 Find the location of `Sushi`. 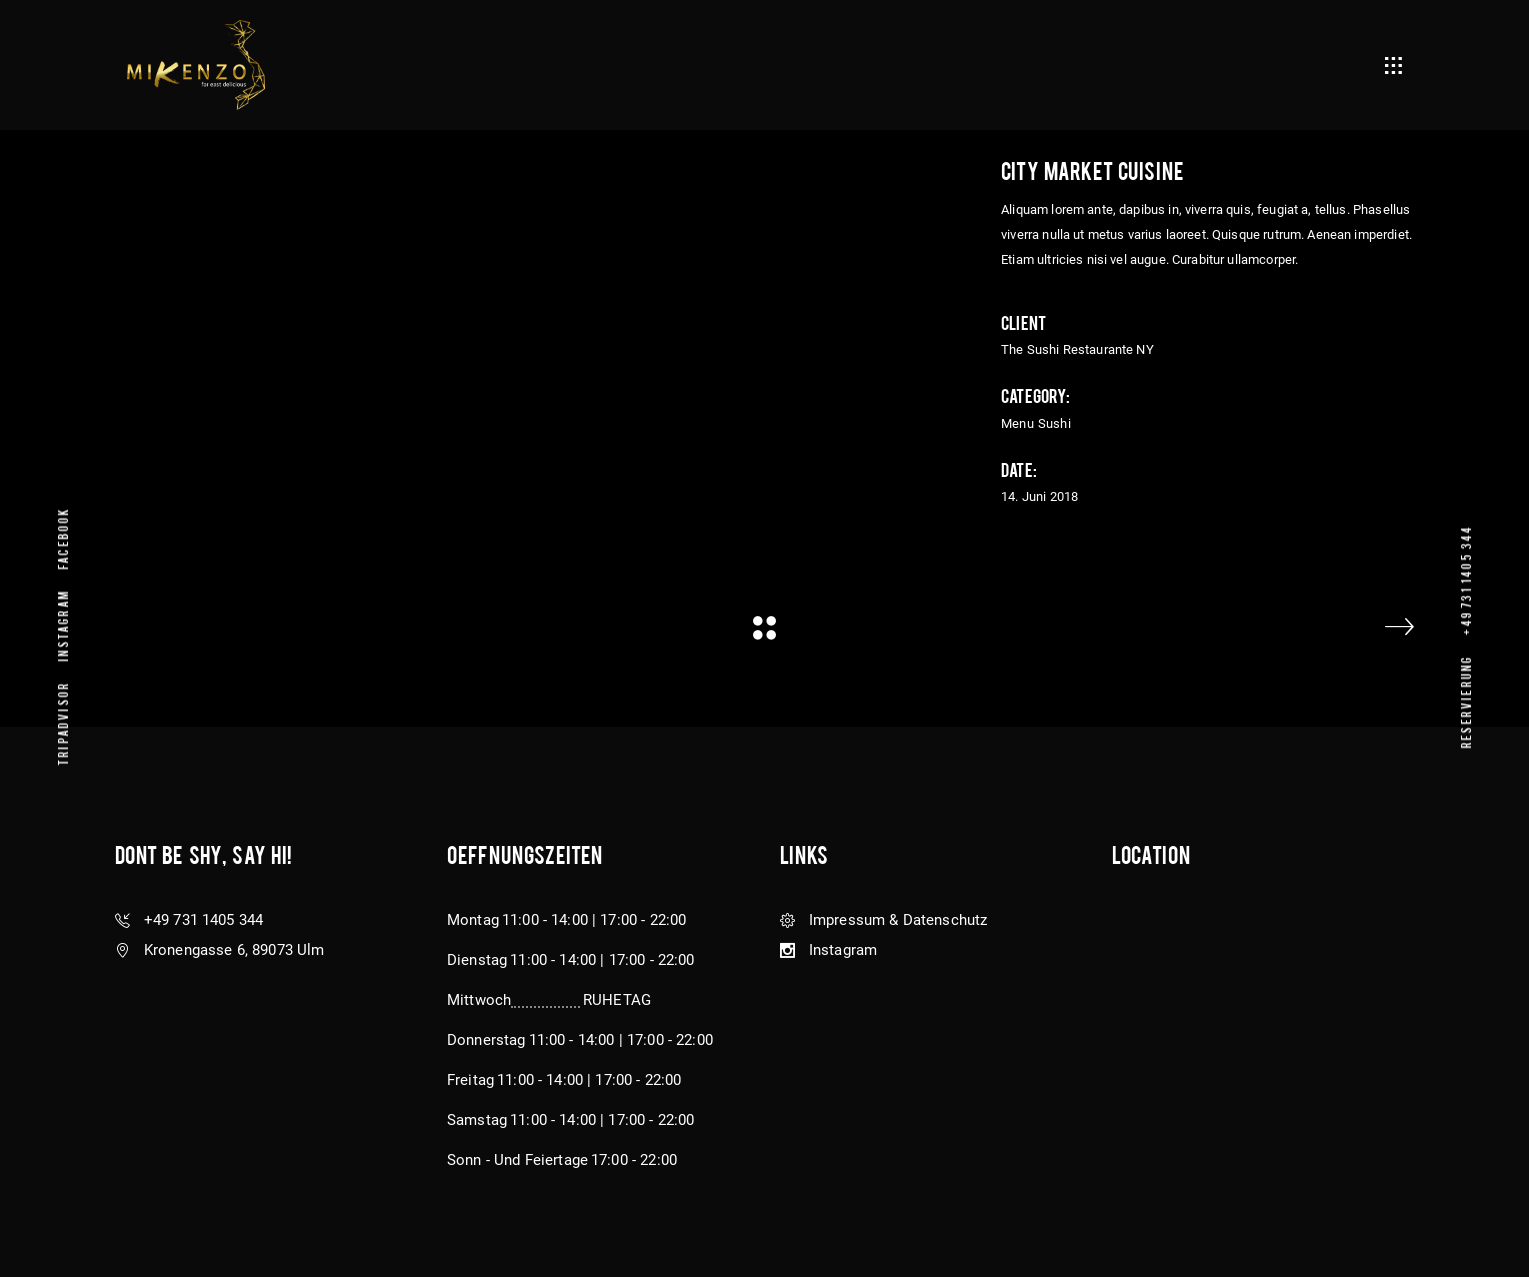

Sushi is located at coordinates (1054, 423).